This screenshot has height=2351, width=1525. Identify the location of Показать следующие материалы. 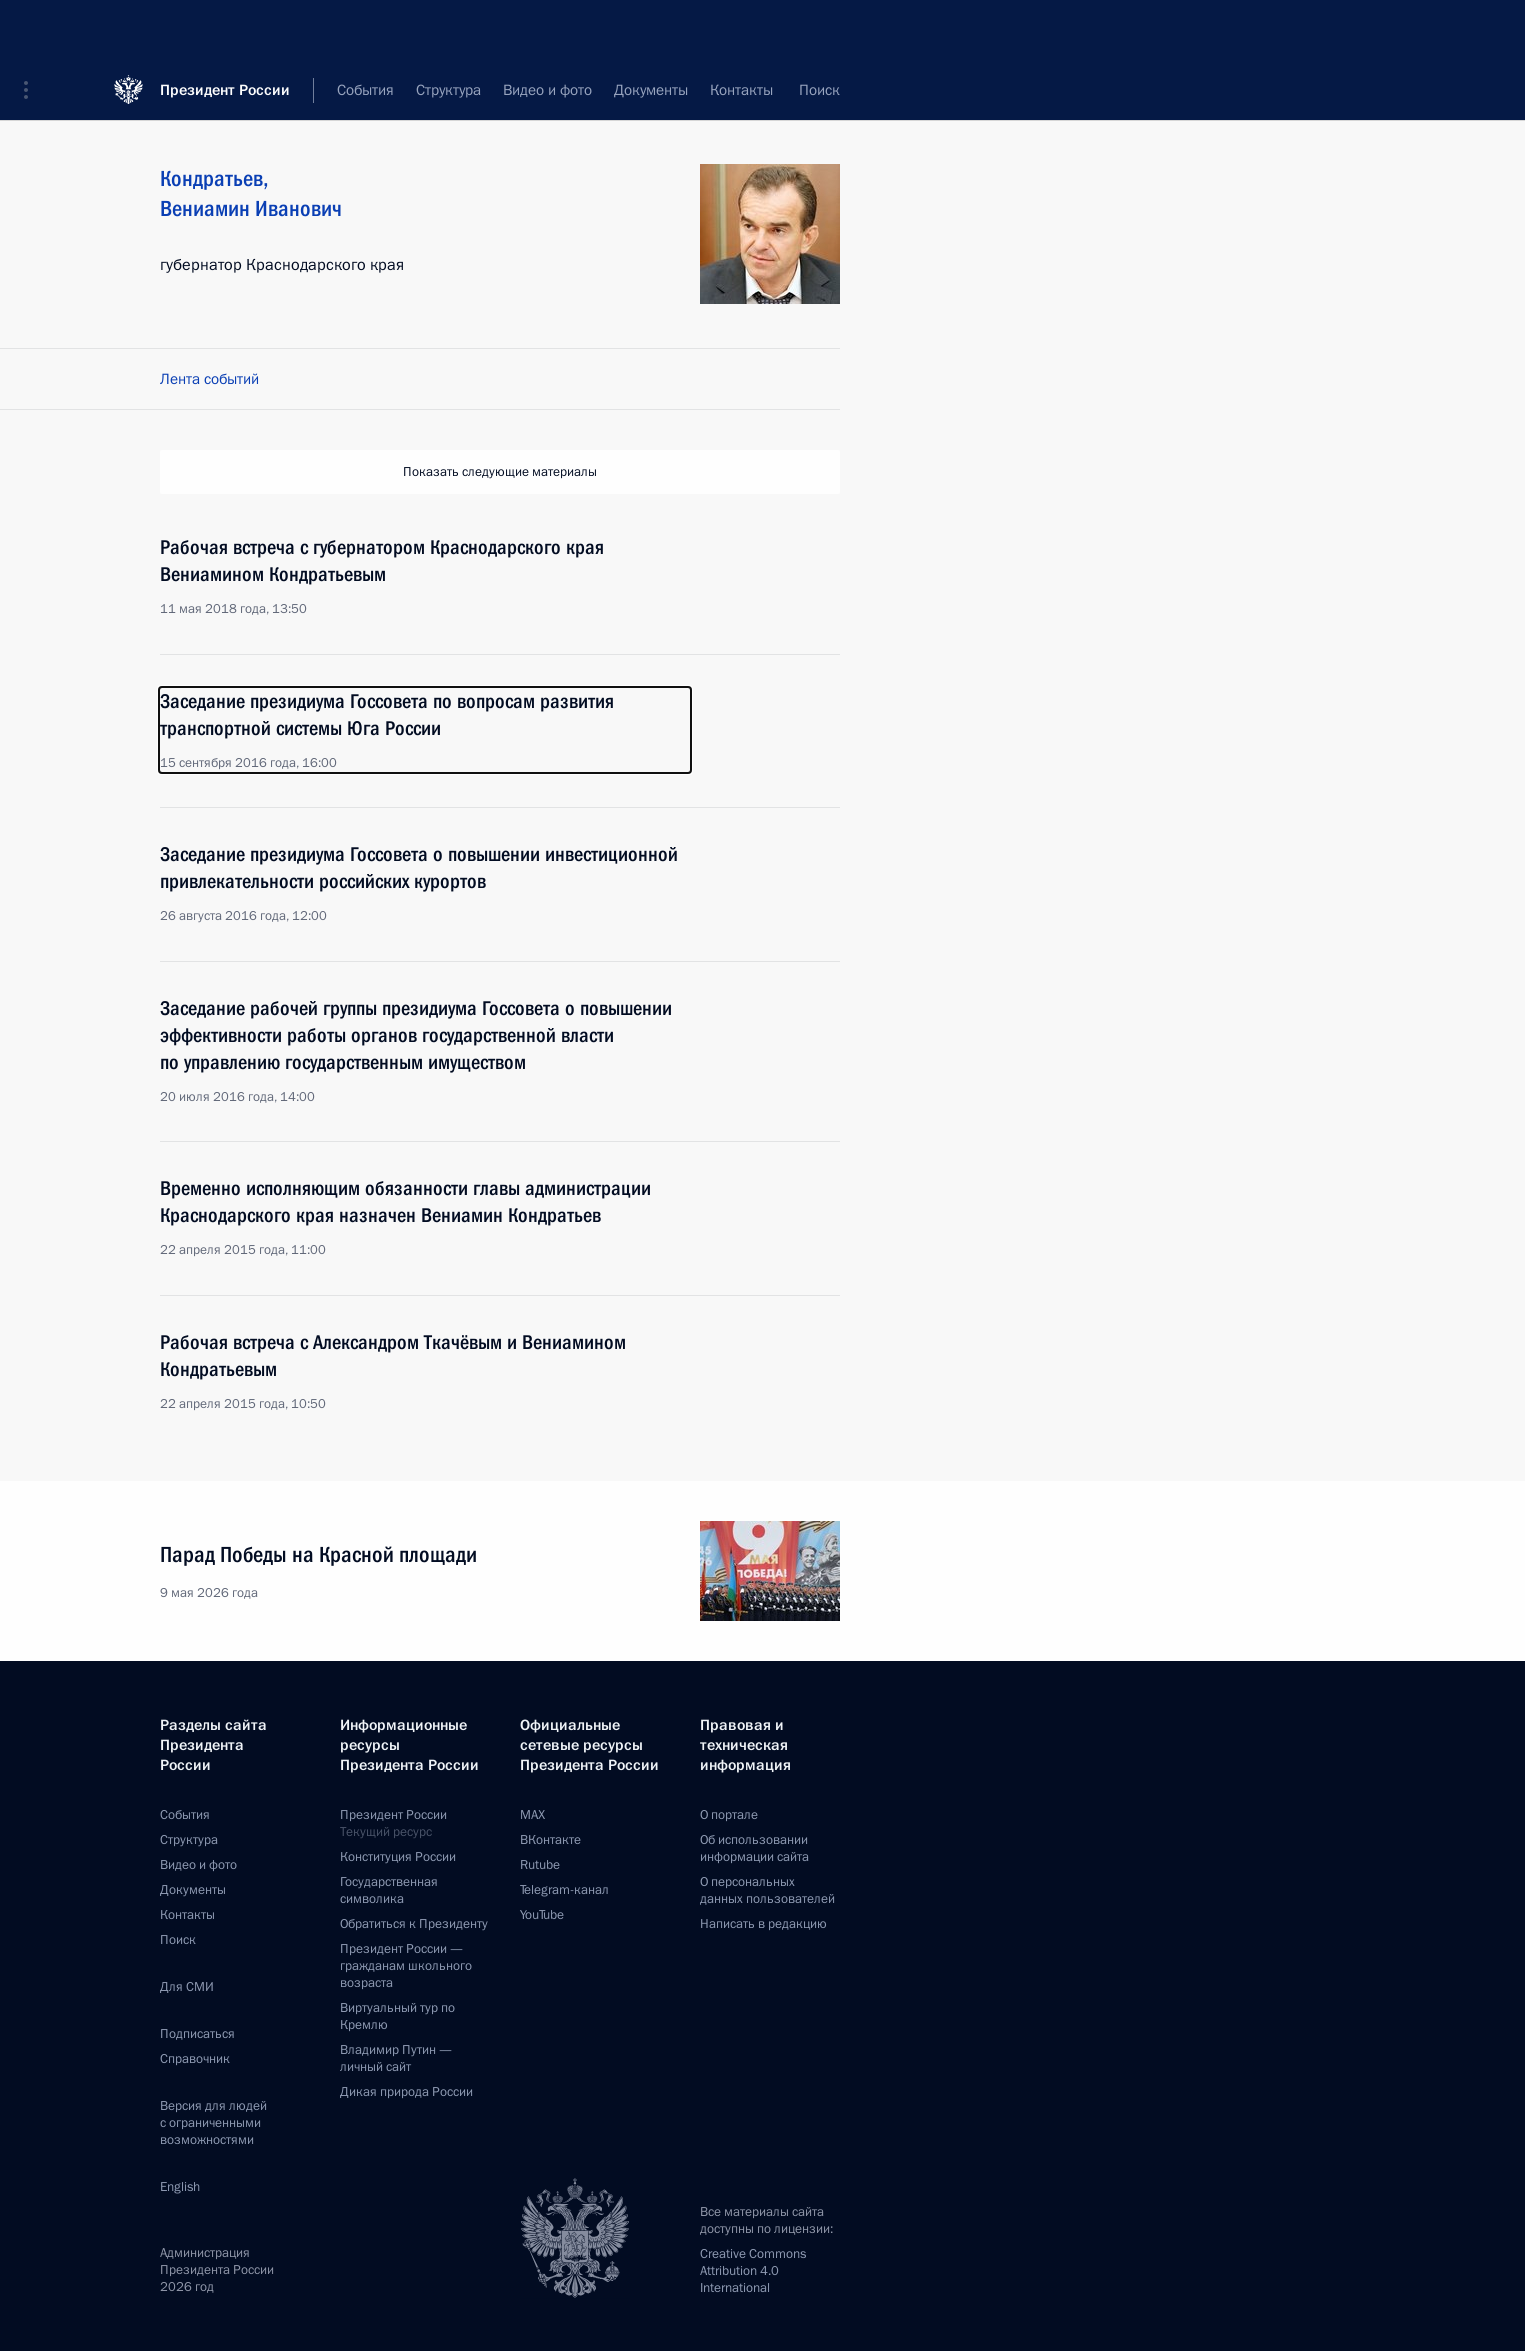
(500, 472).